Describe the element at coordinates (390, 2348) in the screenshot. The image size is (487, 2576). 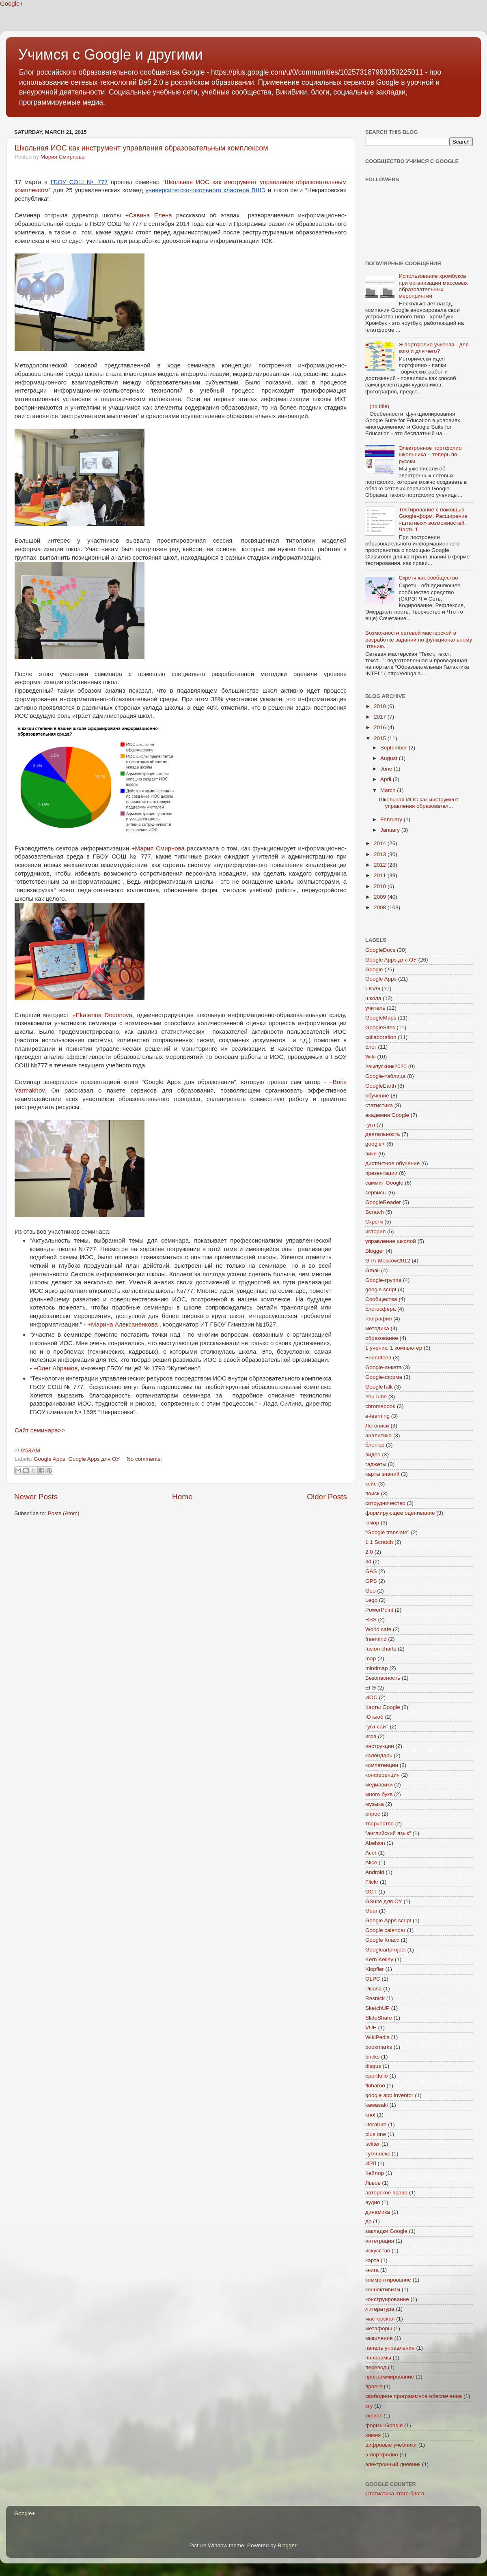
I see `панель управления` at that location.